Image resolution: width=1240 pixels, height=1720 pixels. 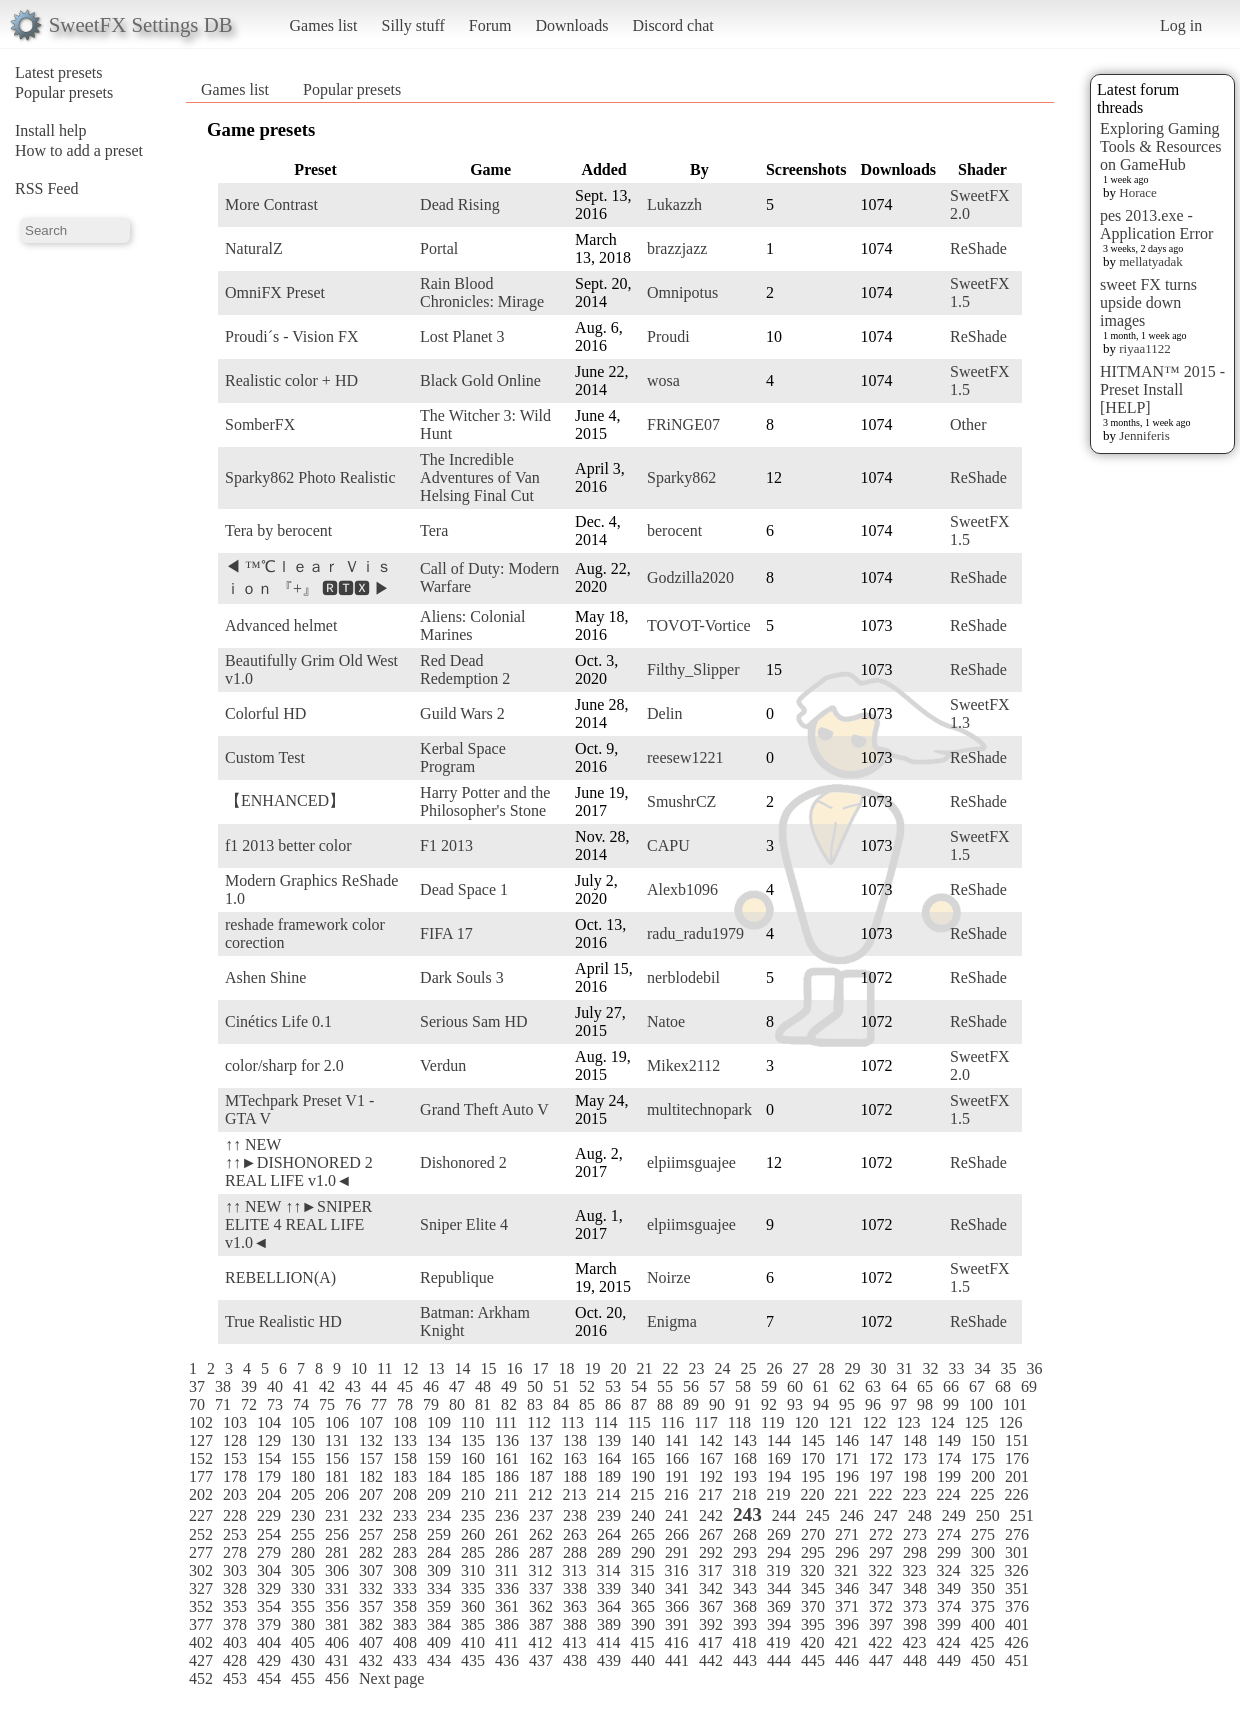 I want to click on 169, so click(x=779, y=1458).